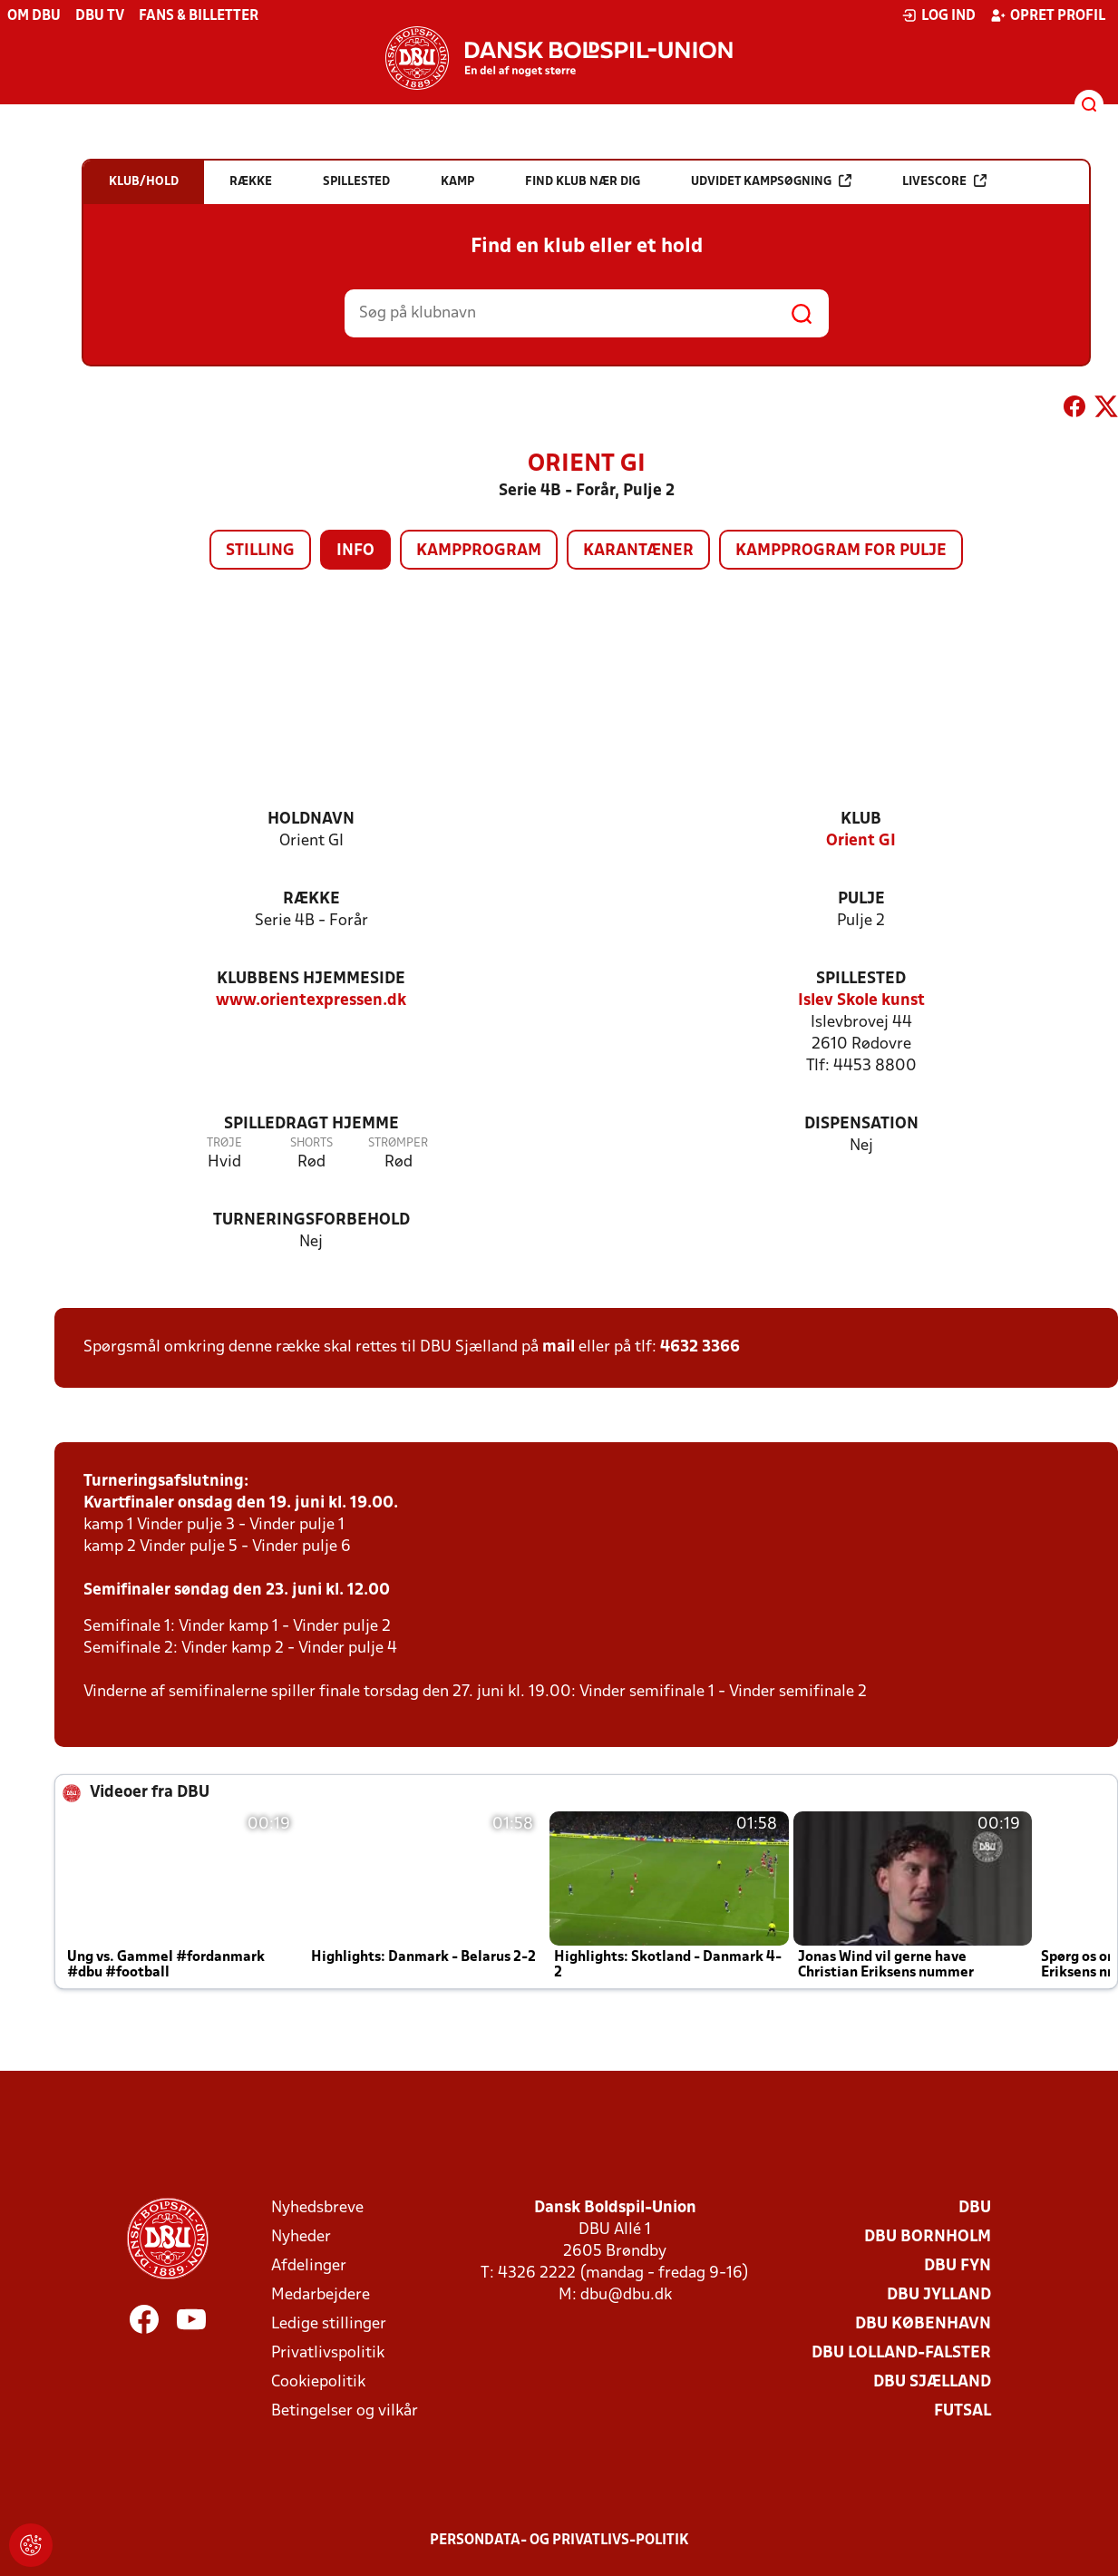 Image resolution: width=1118 pixels, height=2576 pixels. I want to click on Kampprogram for pulje, so click(841, 551).